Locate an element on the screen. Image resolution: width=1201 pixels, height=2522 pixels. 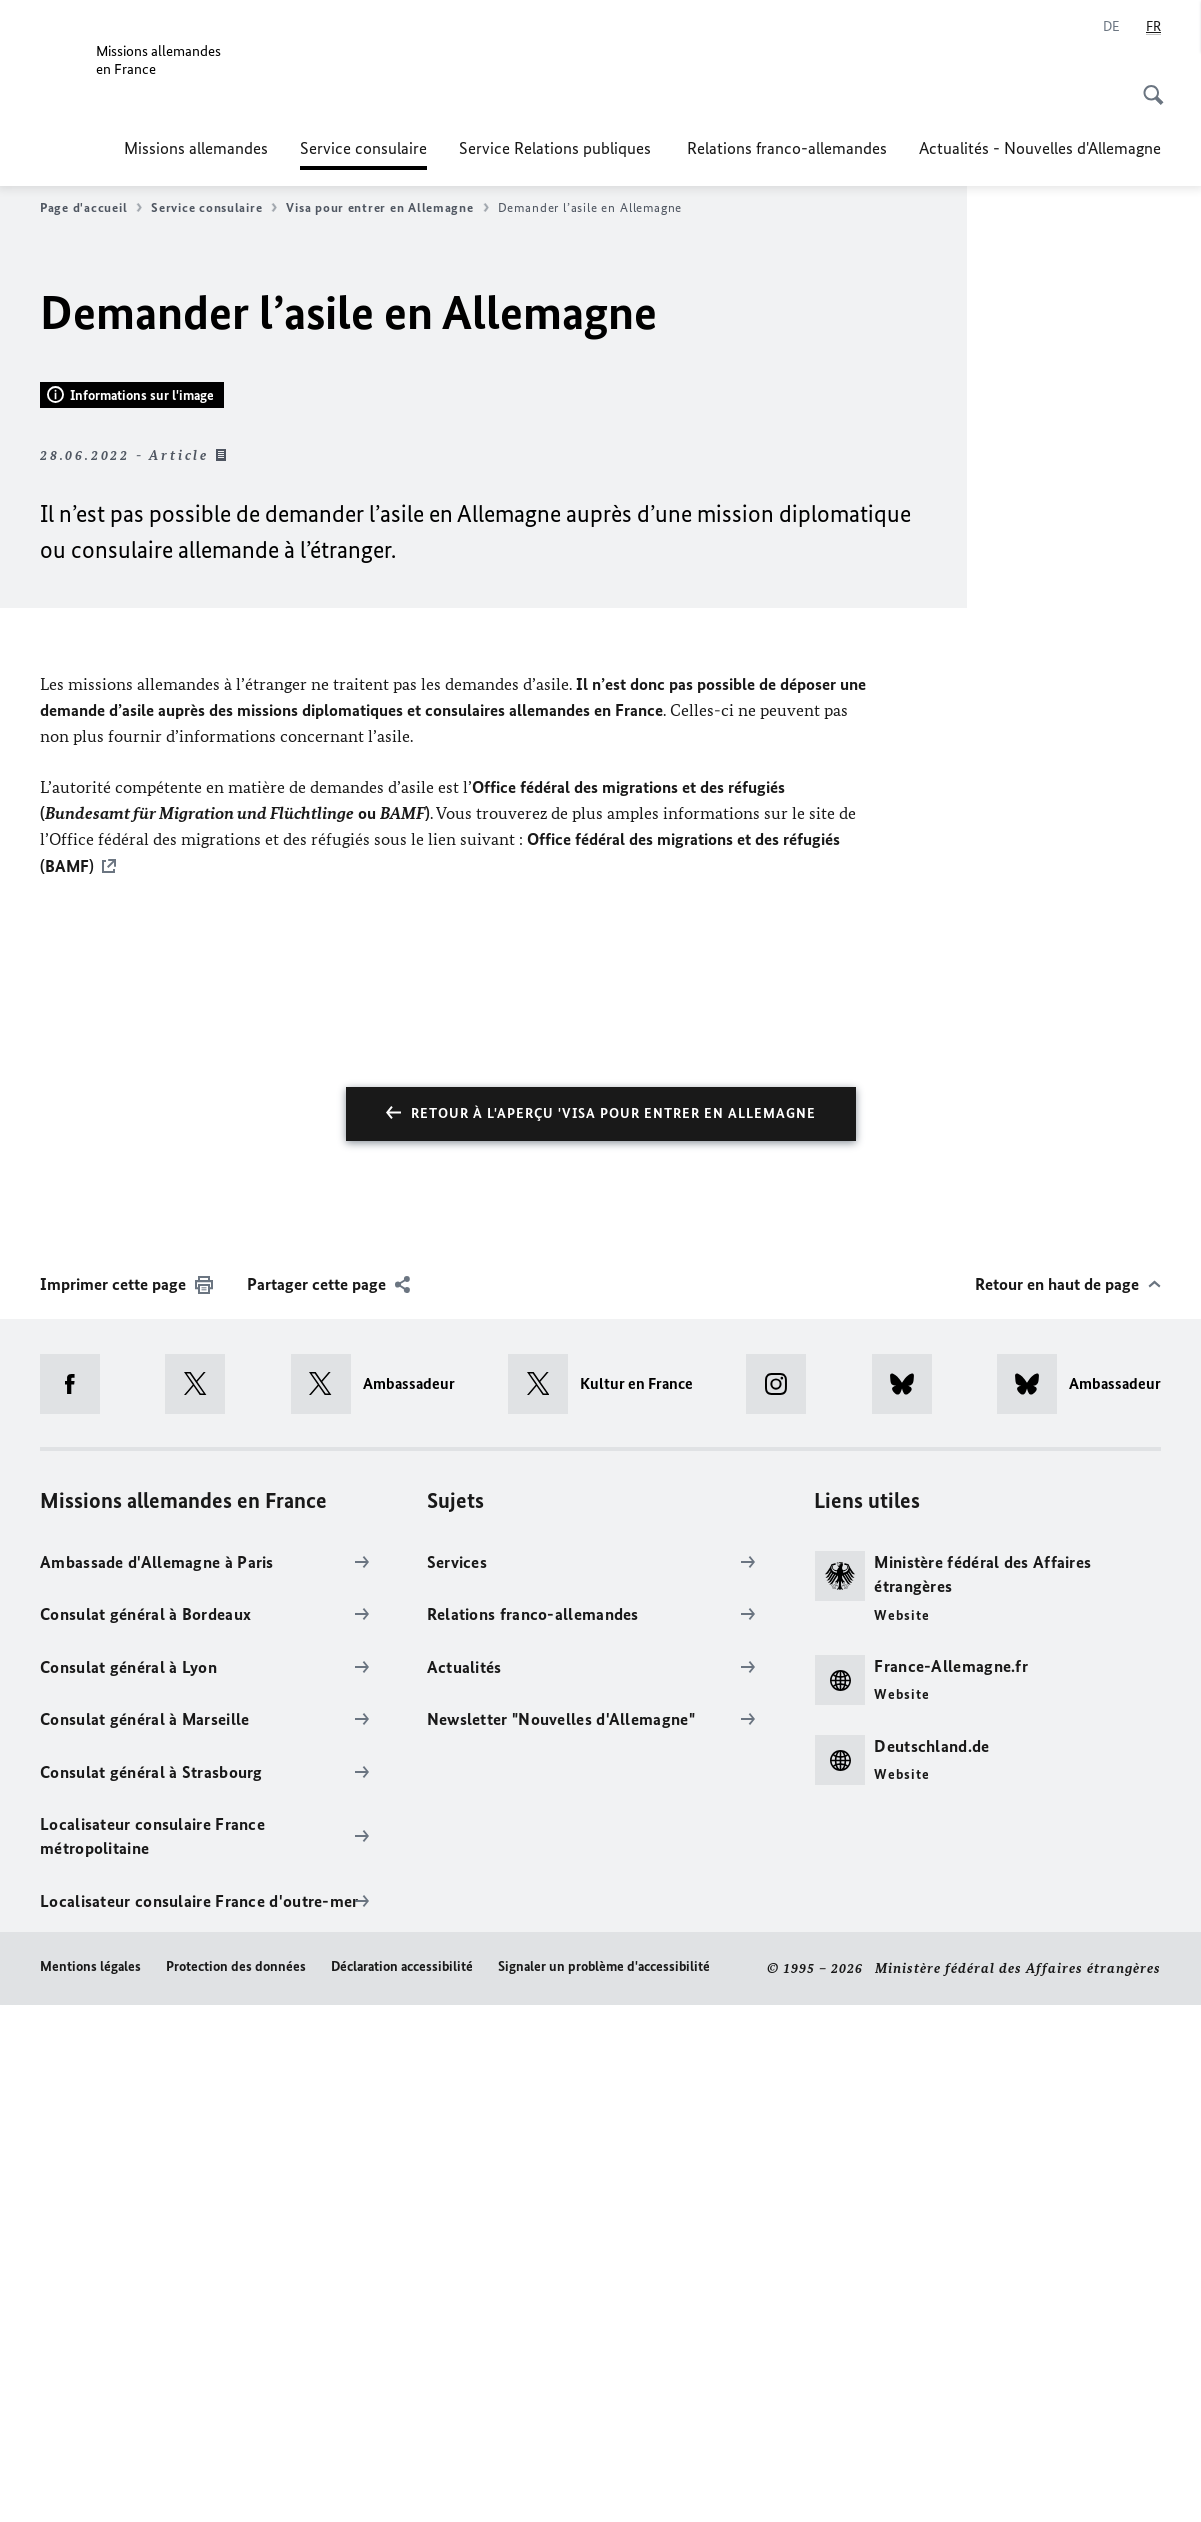
[Deutsch] is located at coordinates (1111, 27).